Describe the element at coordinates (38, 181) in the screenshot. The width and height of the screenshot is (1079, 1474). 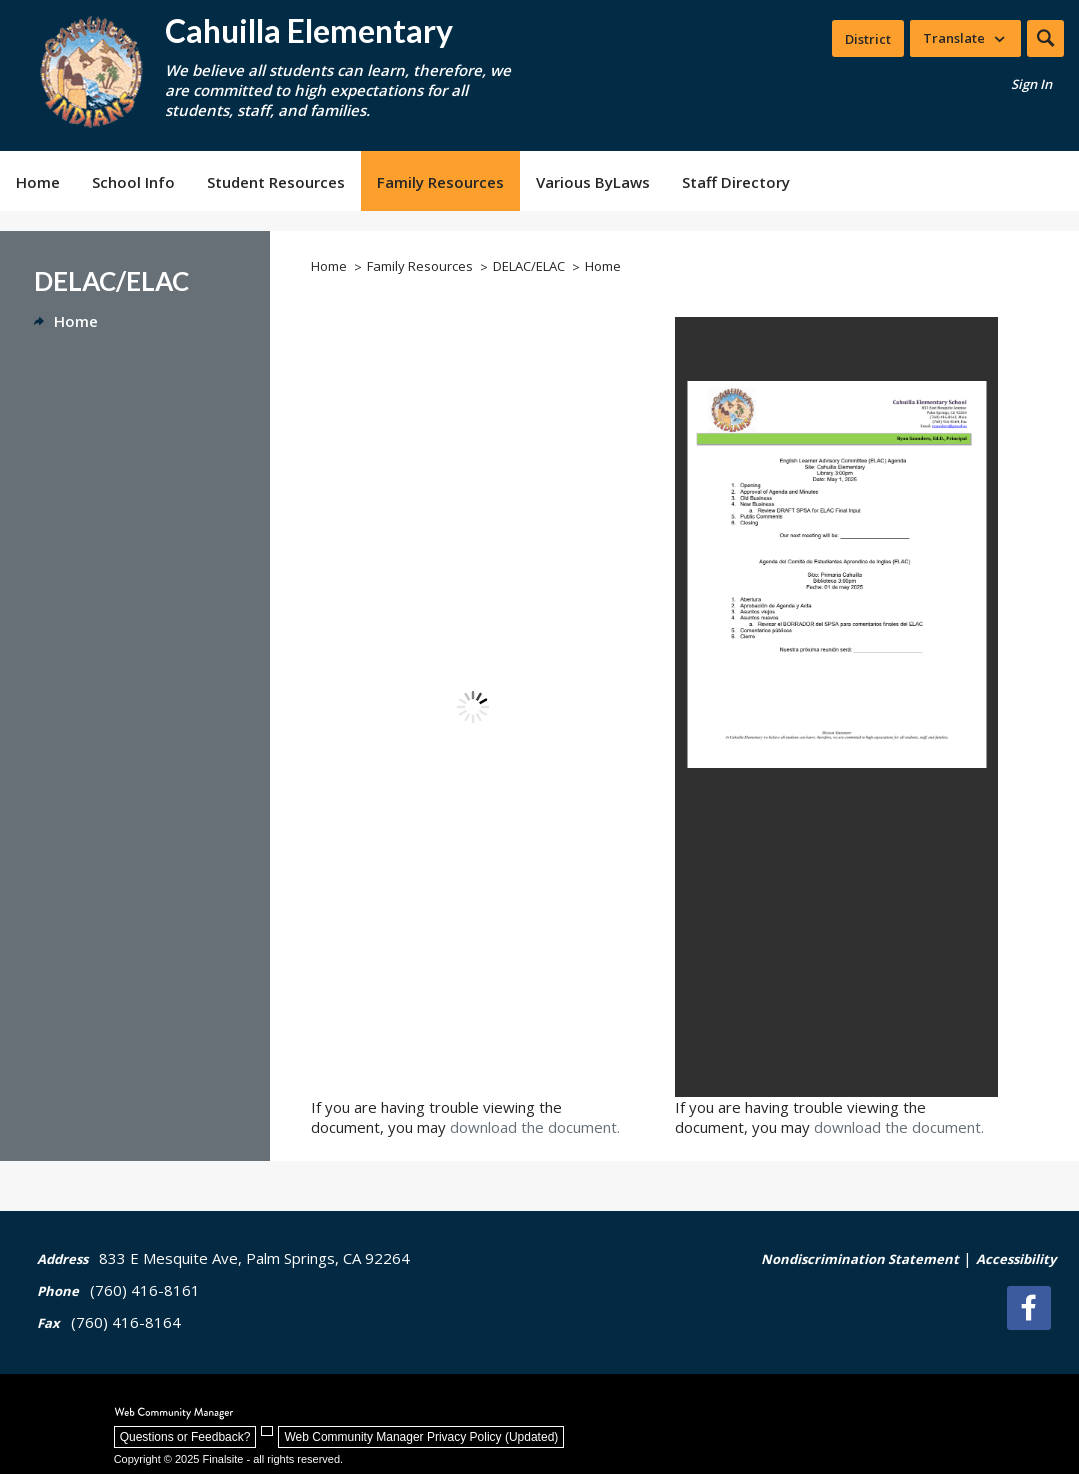
I see `[Home]` at that location.